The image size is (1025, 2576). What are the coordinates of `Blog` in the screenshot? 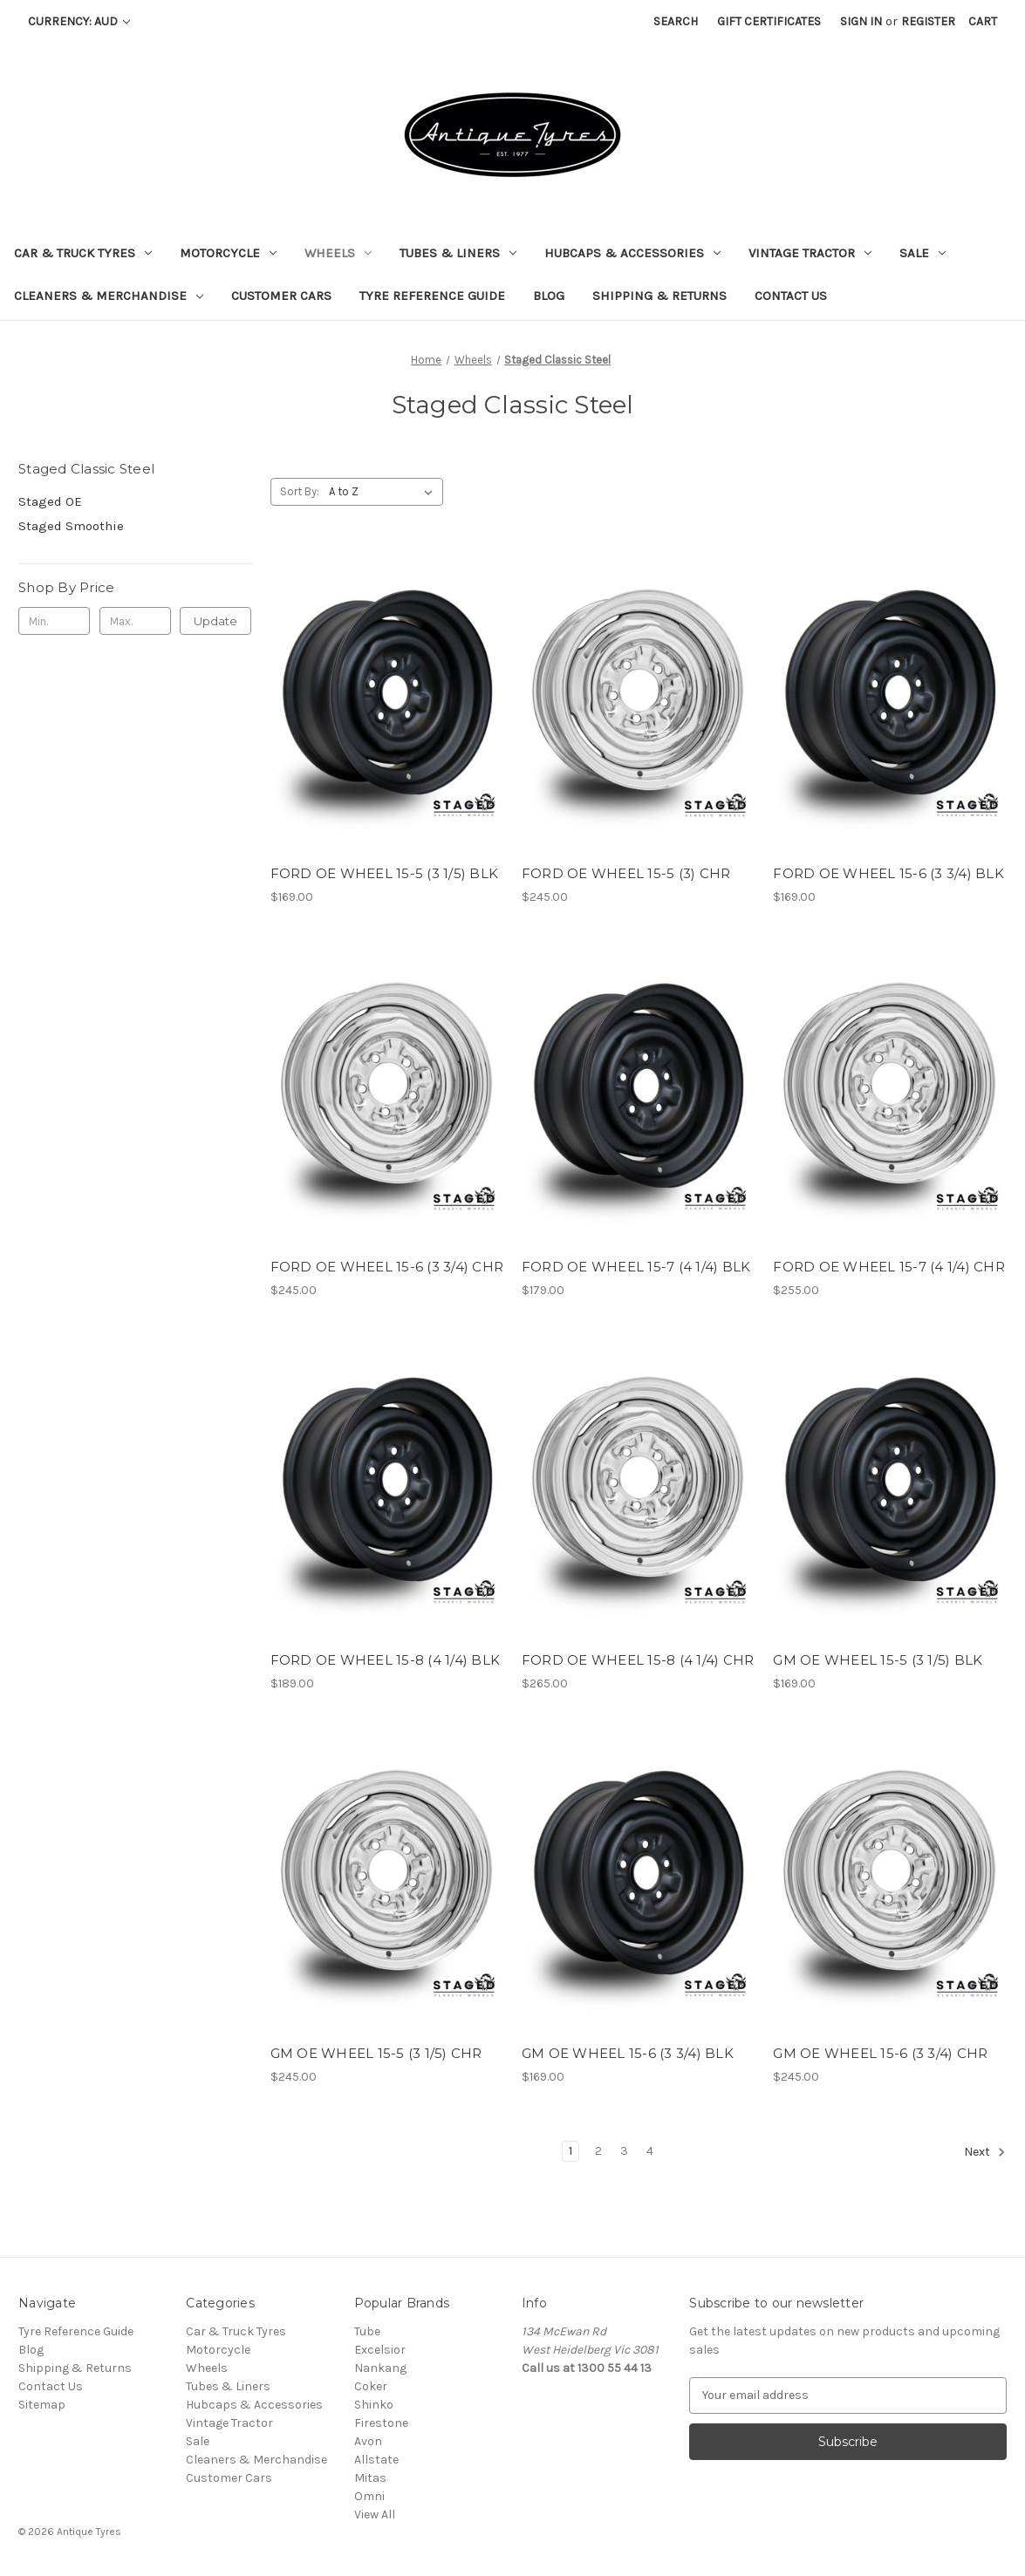 It's located at (548, 295).